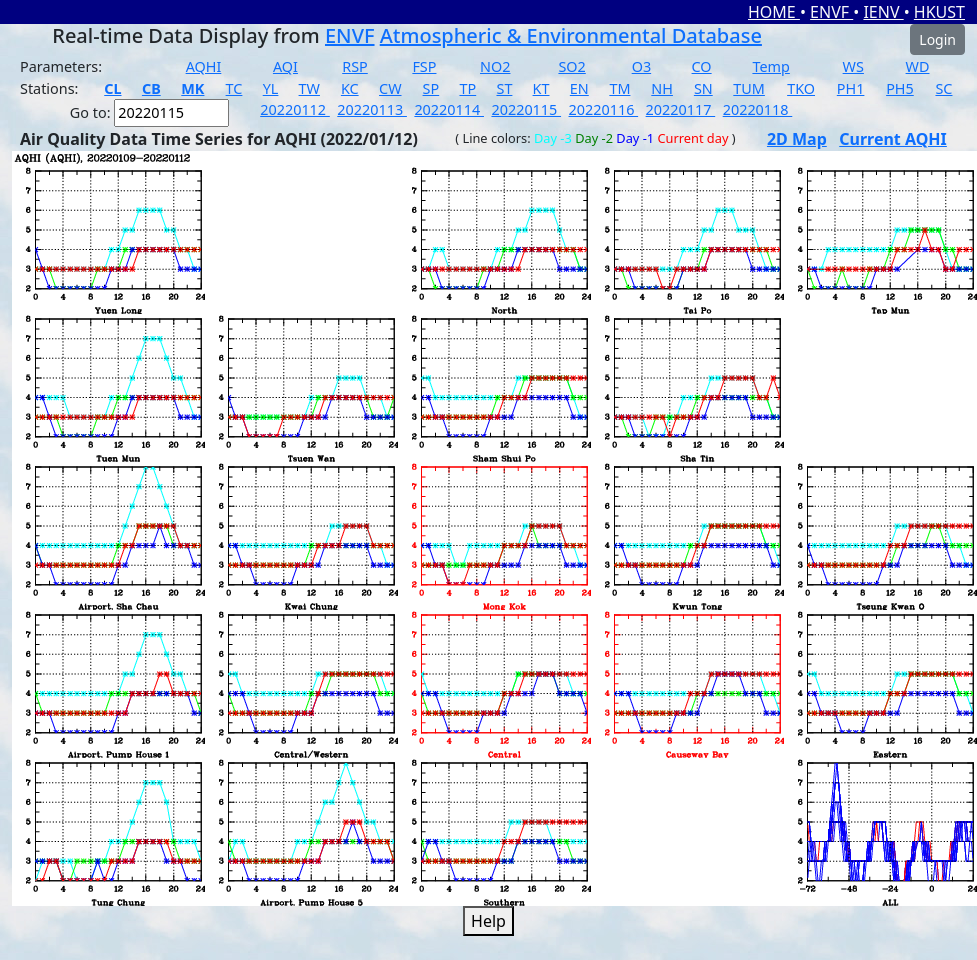  Describe the element at coordinates (918, 66) in the screenshot. I see `WD` at that location.